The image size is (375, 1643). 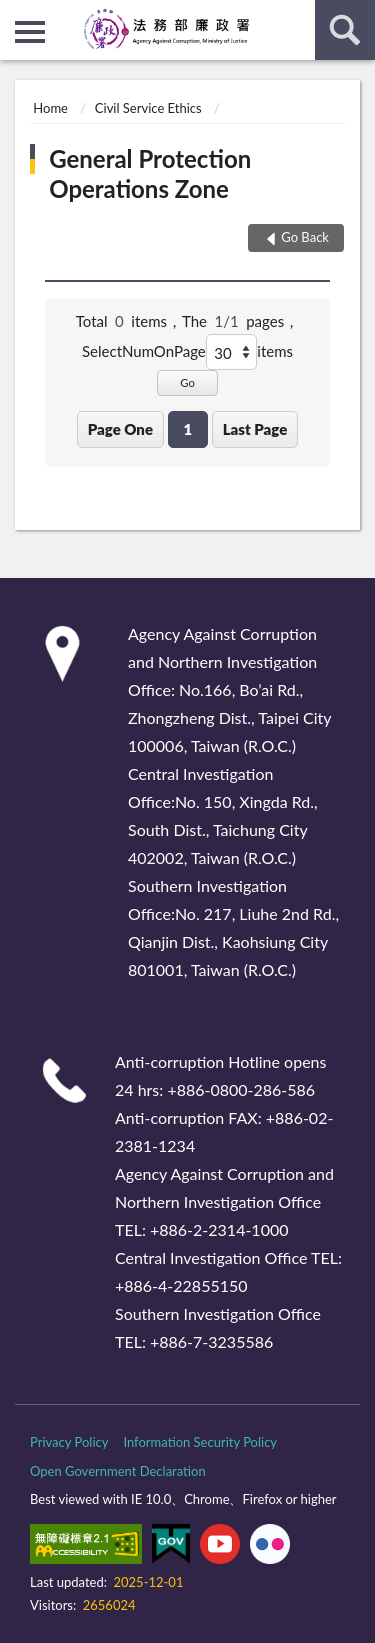 I want to click on Open Government Declaration, so click(x=118, y=1471).